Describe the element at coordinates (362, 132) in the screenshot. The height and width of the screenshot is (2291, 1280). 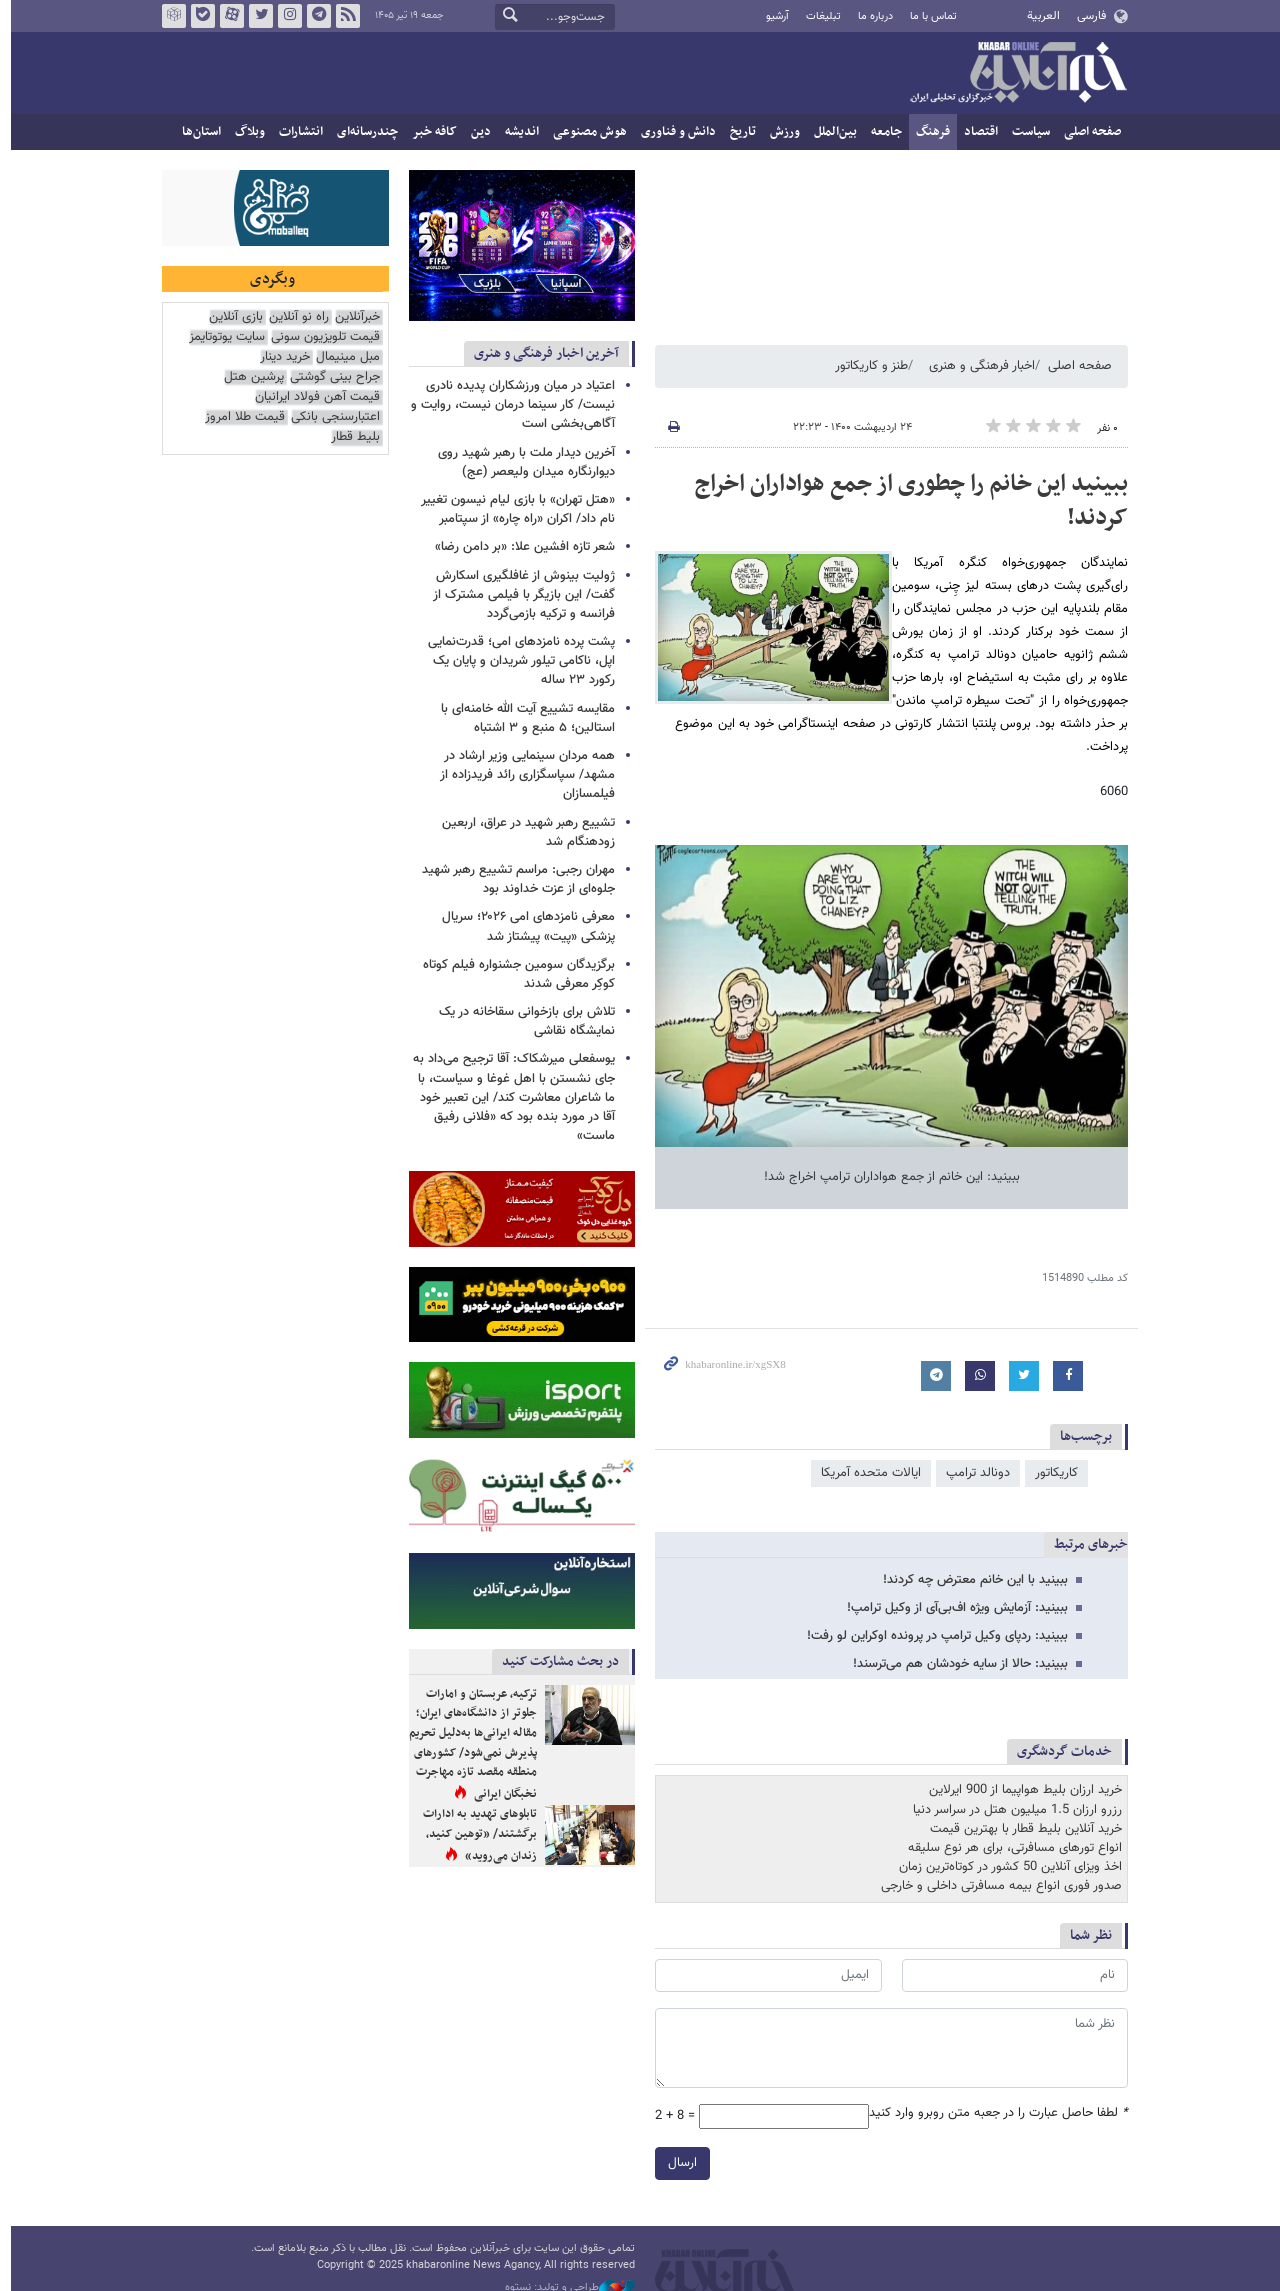
I see `چندرسانه‌ای` at that location.